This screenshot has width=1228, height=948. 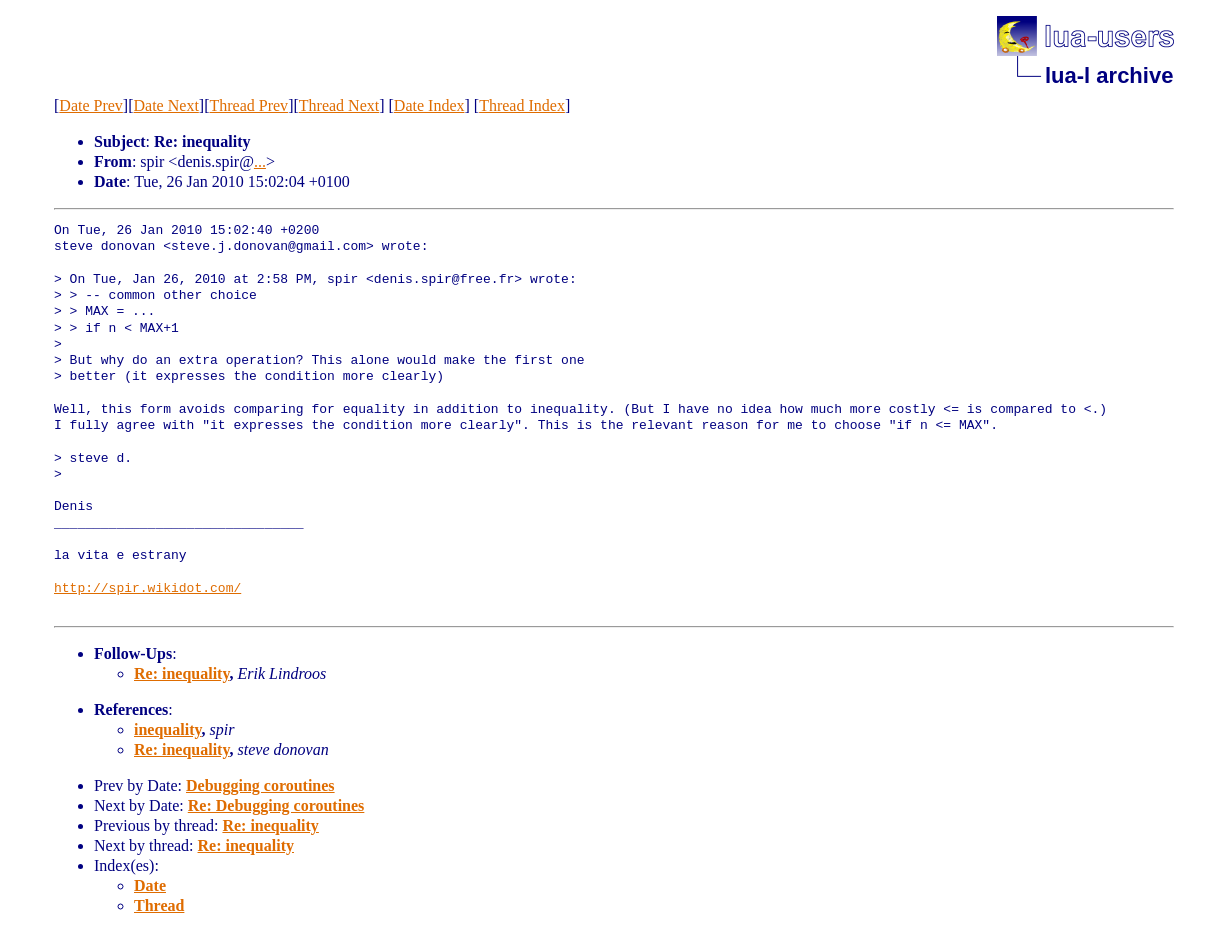 What do you see at coordinates (1109, 75) in the screenshot?
I see `lua-l archive` at bounding box center [1109, 75].